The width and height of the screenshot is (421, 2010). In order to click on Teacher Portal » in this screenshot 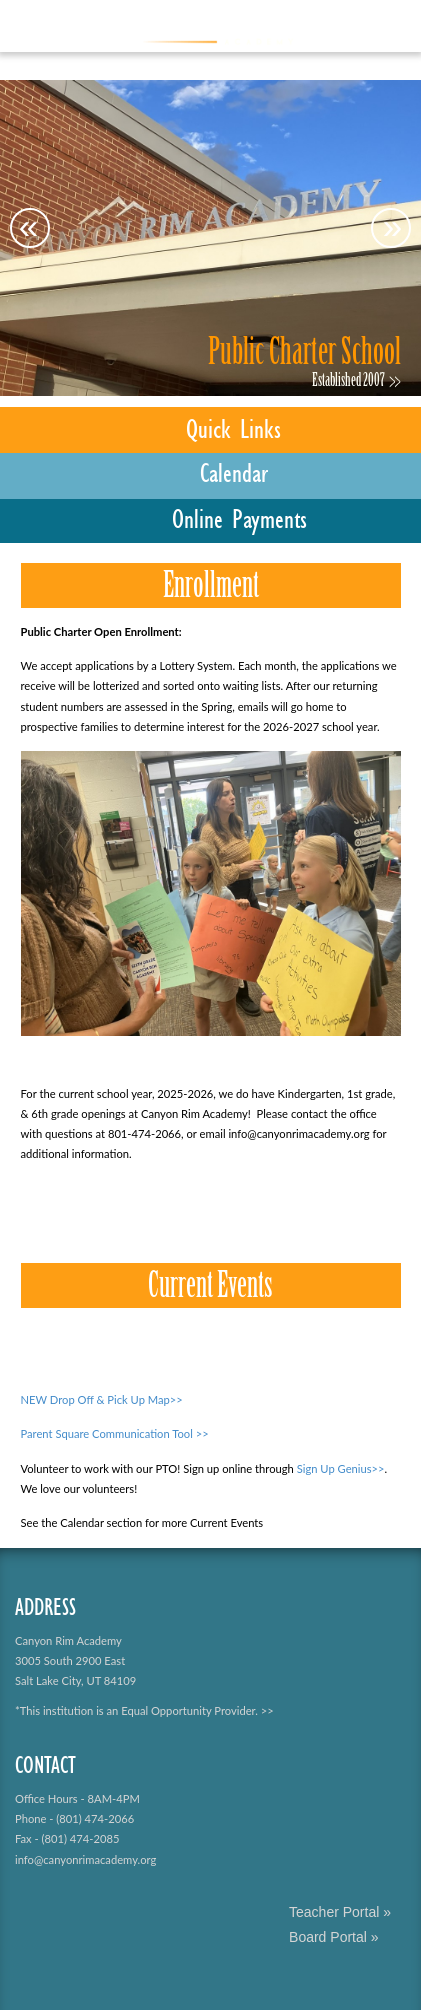, I will do `click(340, 1912)`.